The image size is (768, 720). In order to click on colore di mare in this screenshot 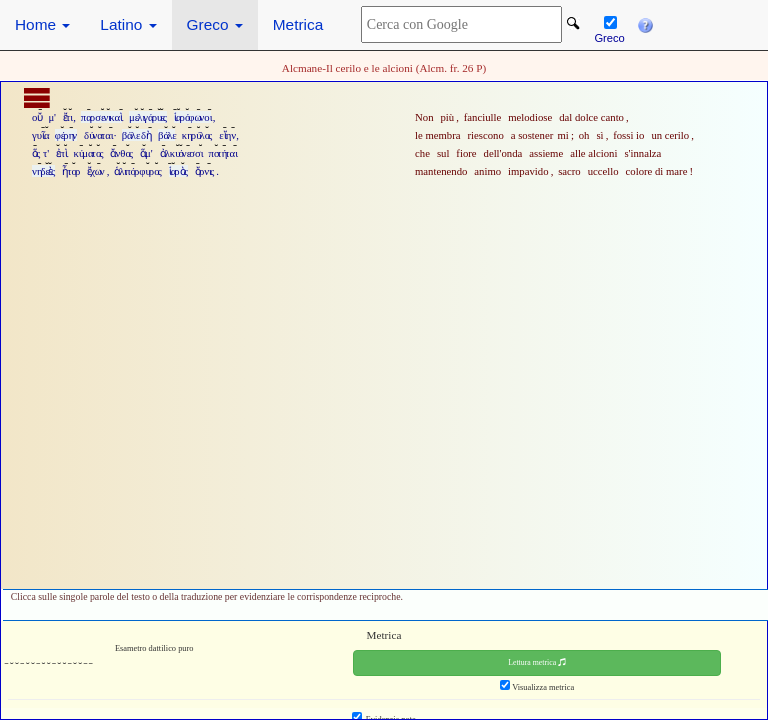, I will do `click(657, 171)`.